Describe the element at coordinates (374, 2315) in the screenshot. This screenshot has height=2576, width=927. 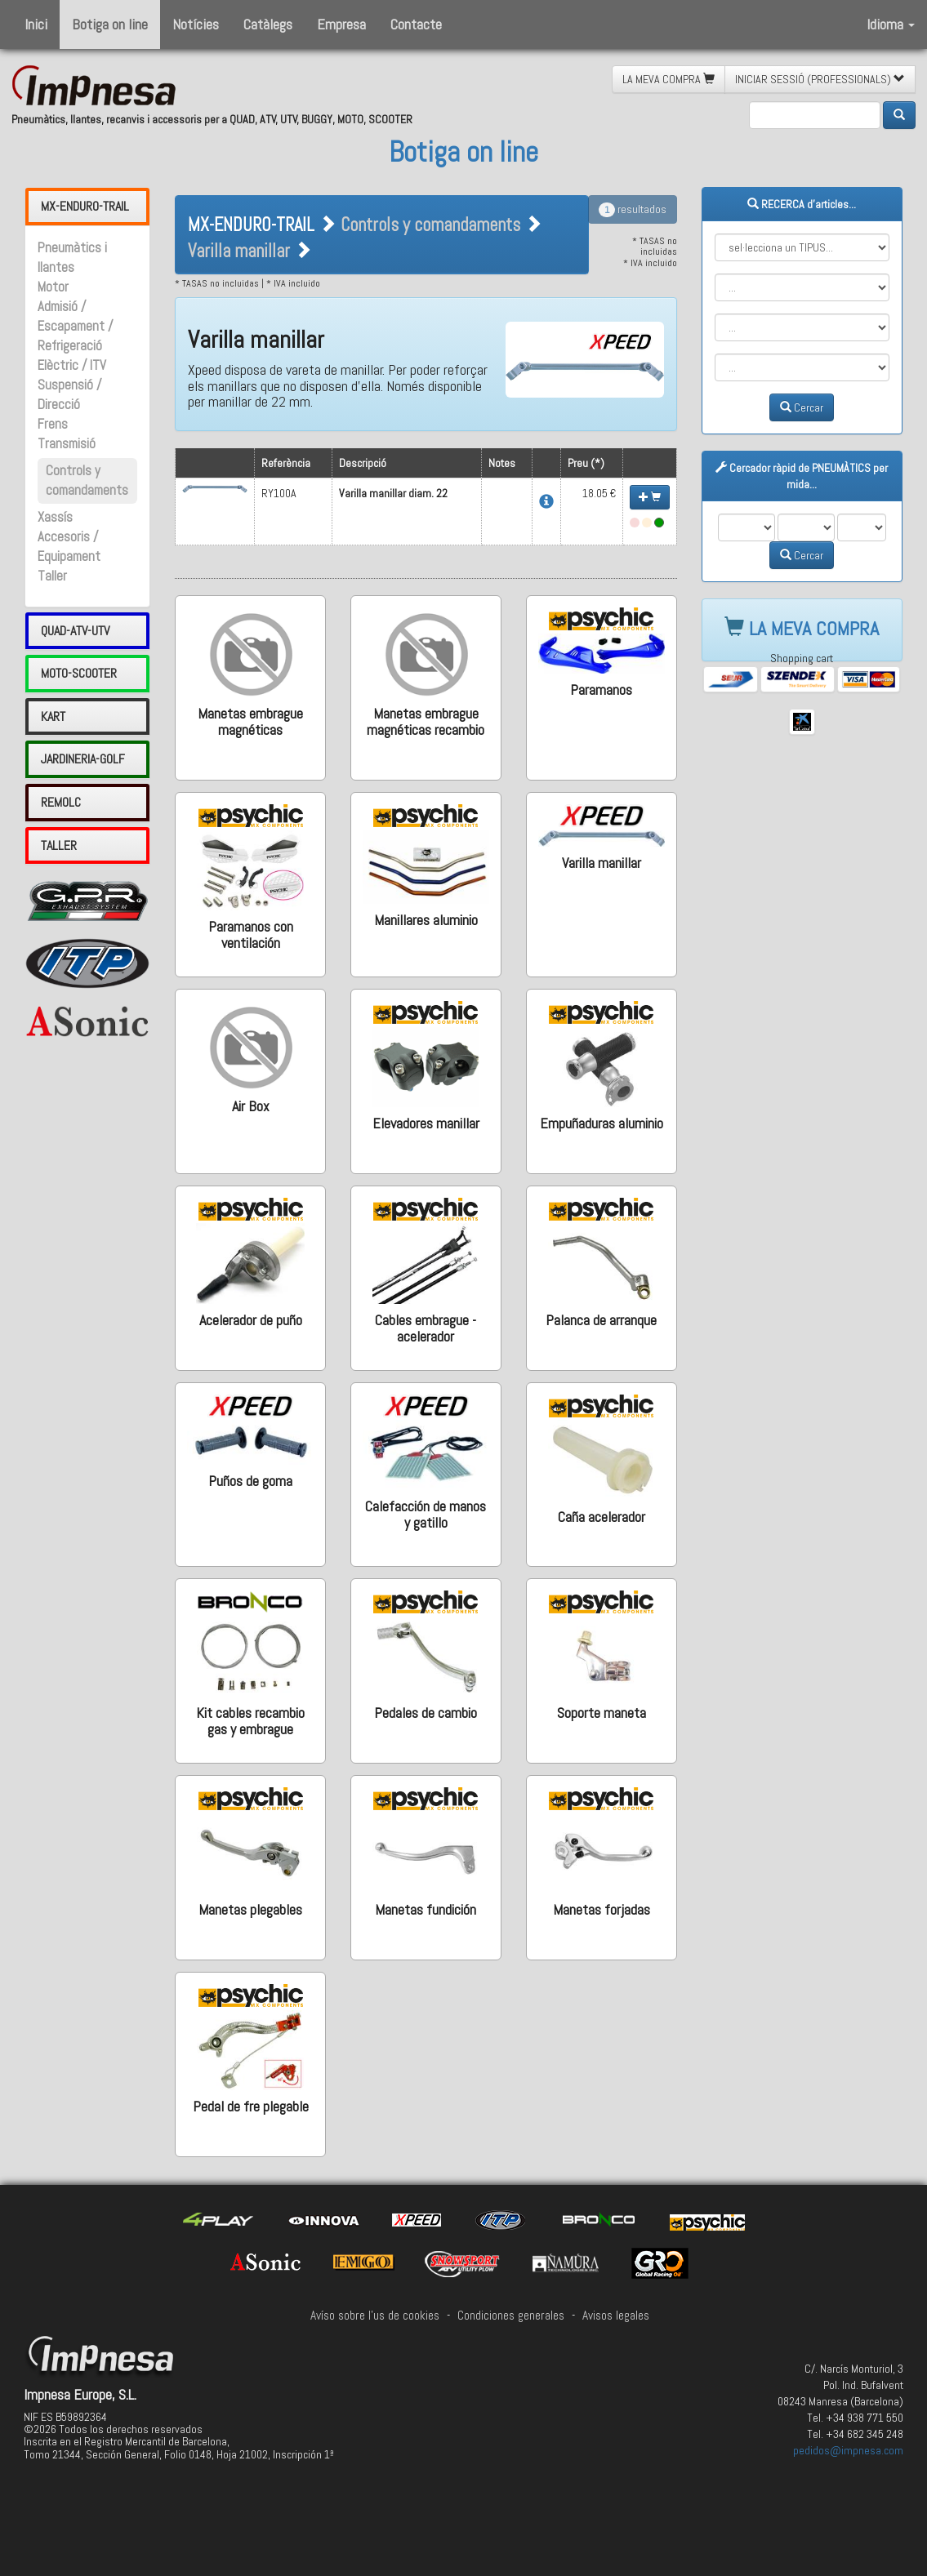
I see `Avíso sobre l'us de cookies` at that location.